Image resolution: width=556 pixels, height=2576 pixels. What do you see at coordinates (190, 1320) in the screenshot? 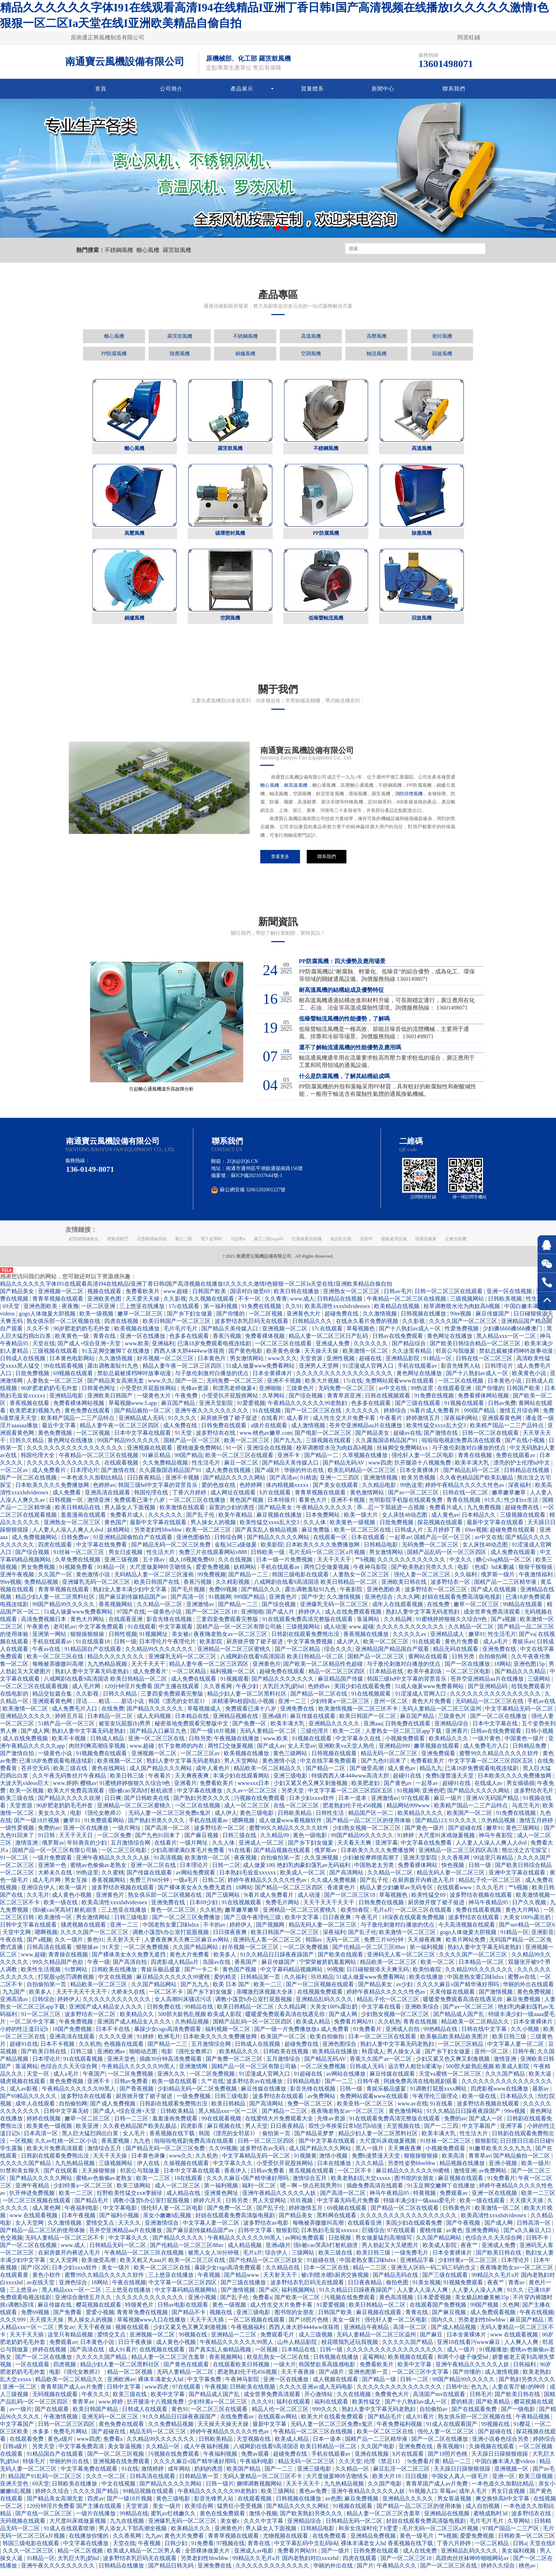
I see `国产乡下妇女做爰` at bounding box center [190, 1320].